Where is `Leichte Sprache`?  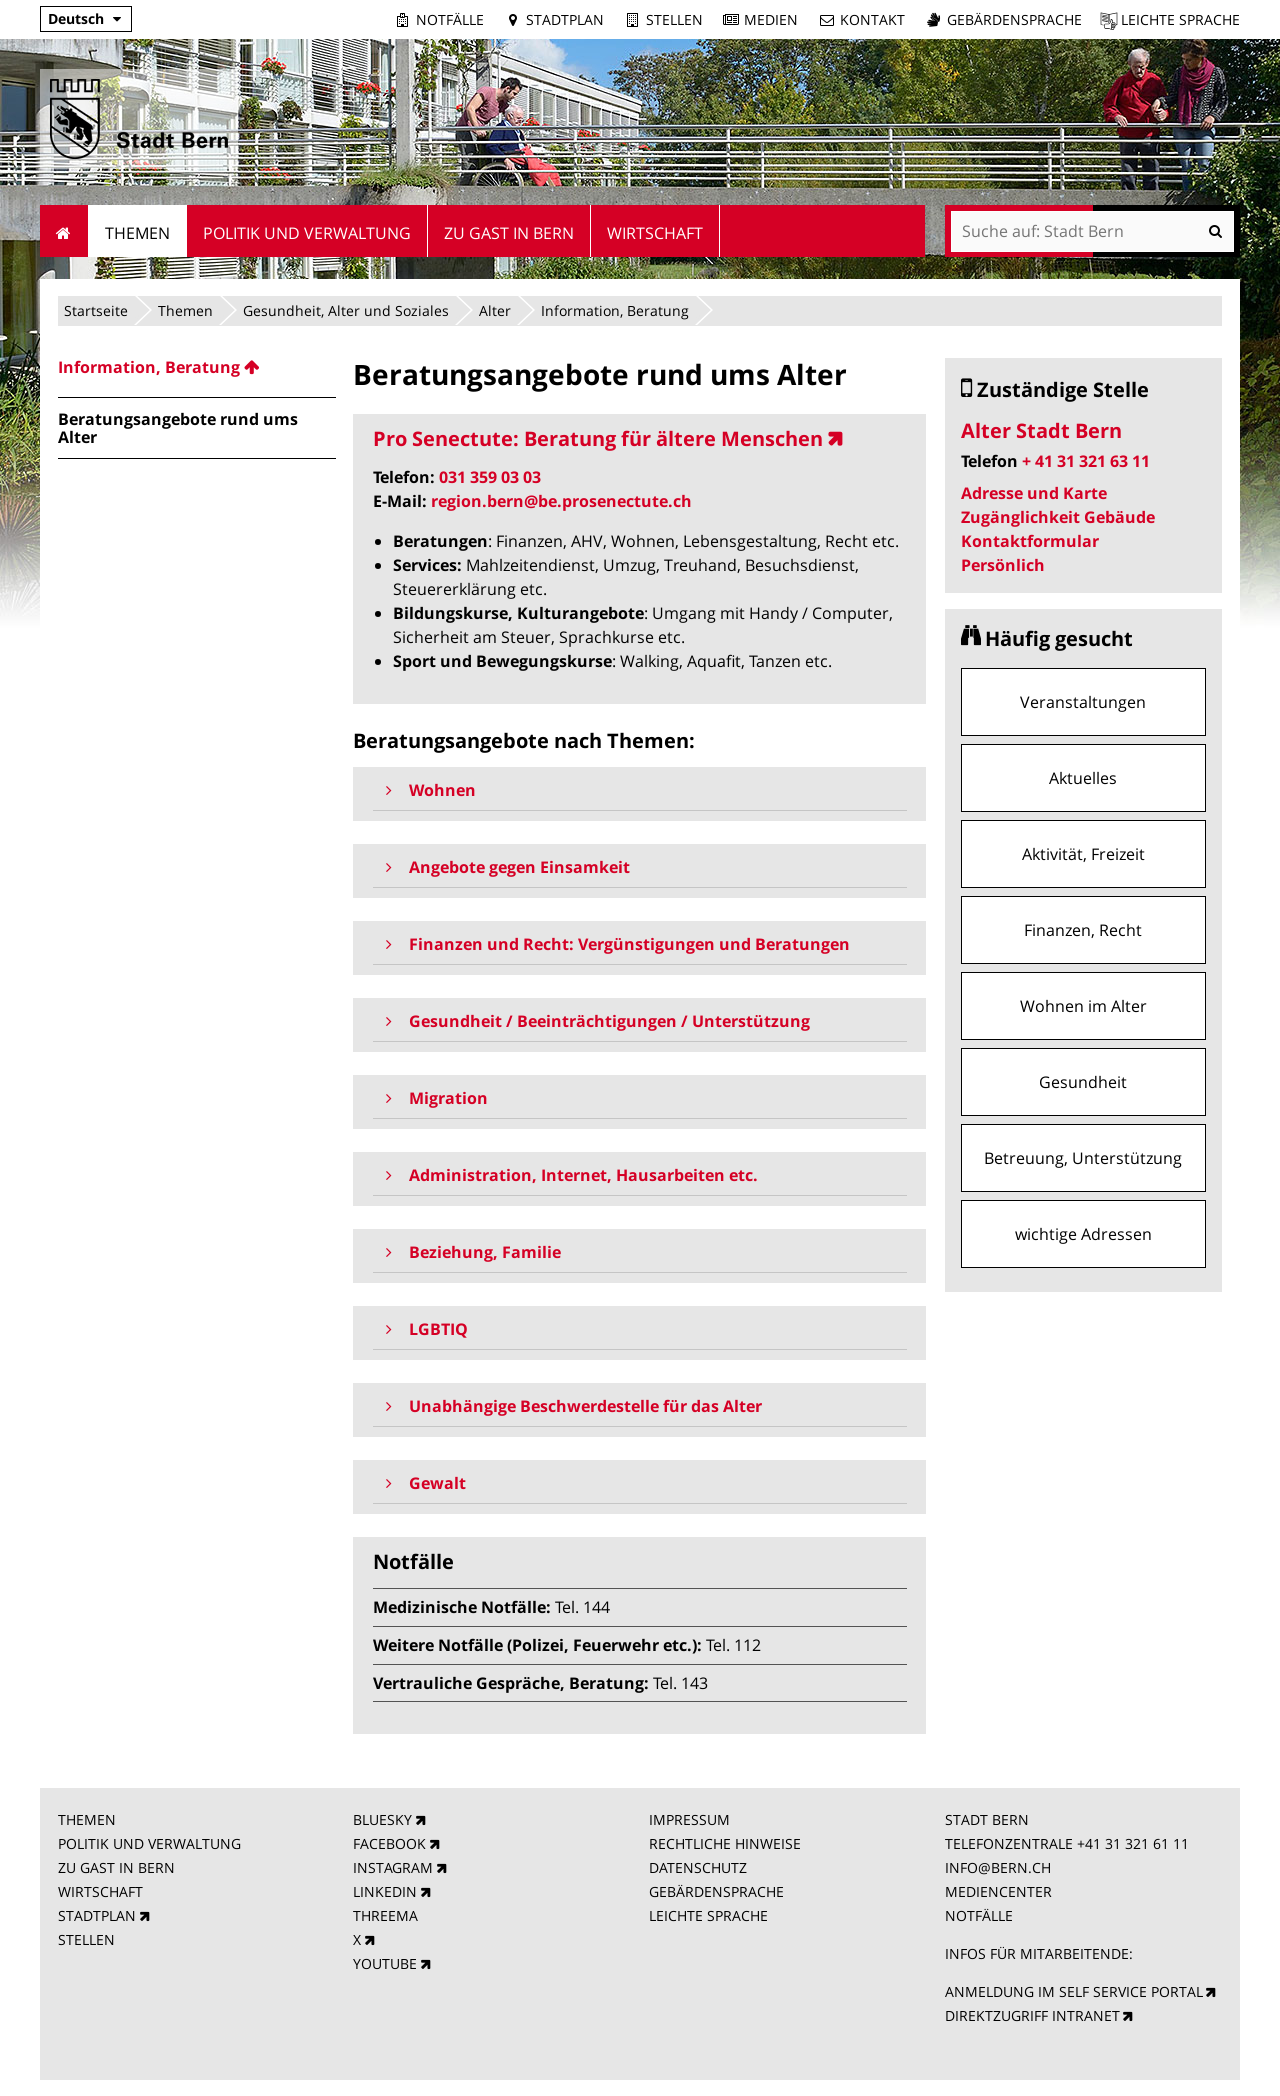
Leichte Sprache is located at coordinates (1180, 19).